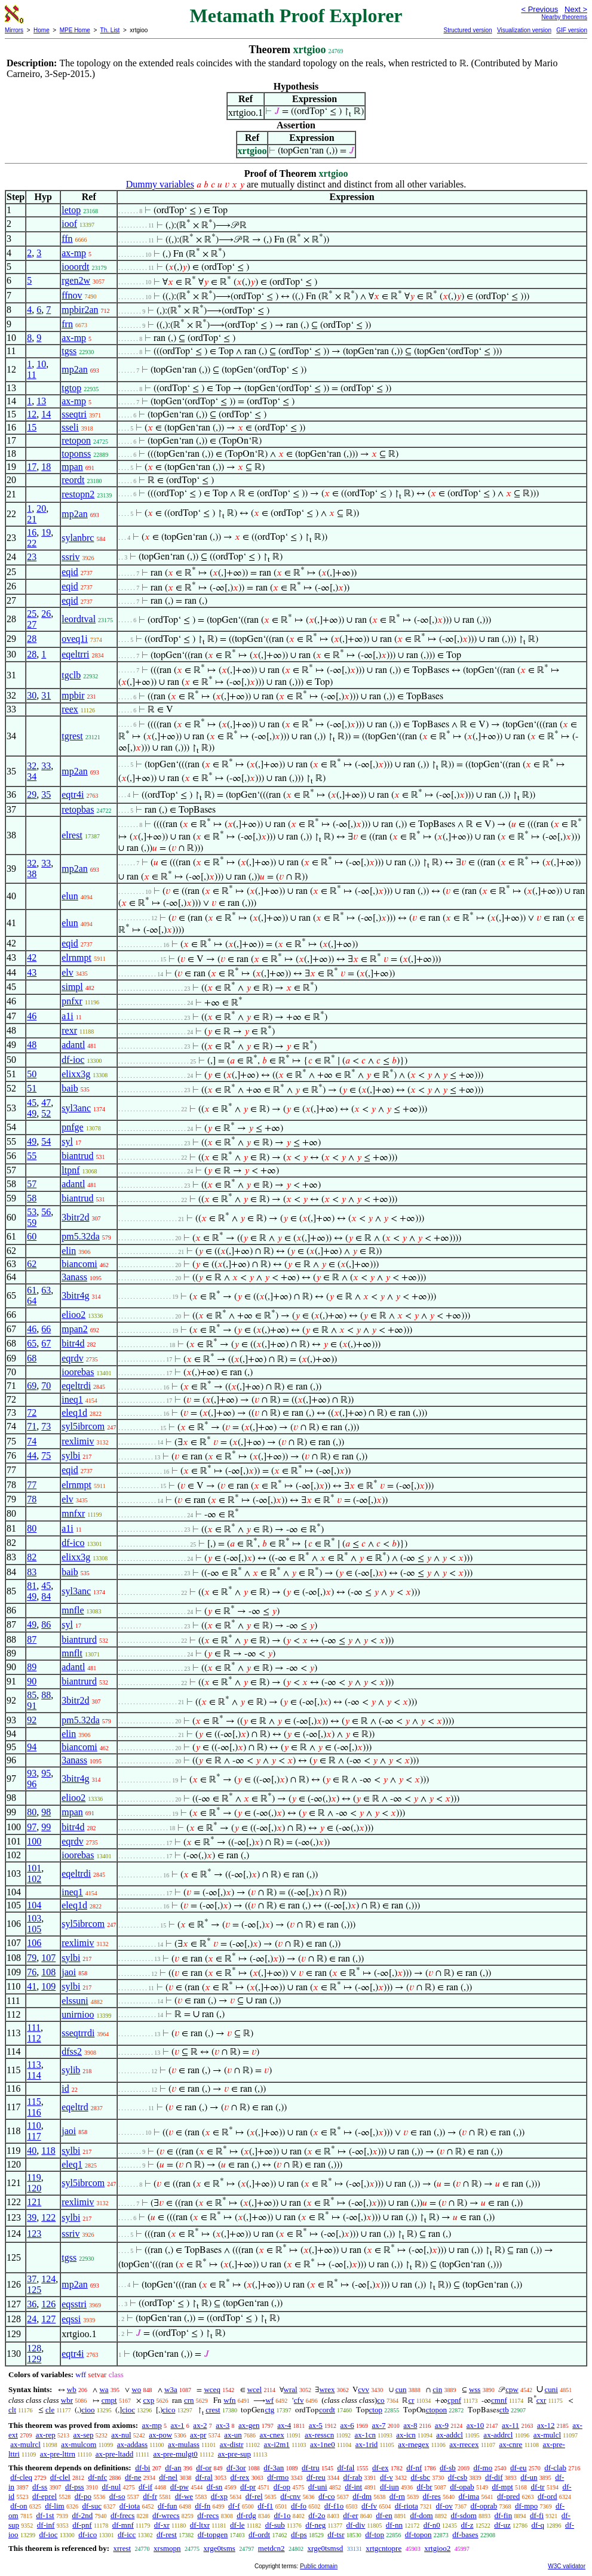  I want to click on wceq, so click(212, 2389).